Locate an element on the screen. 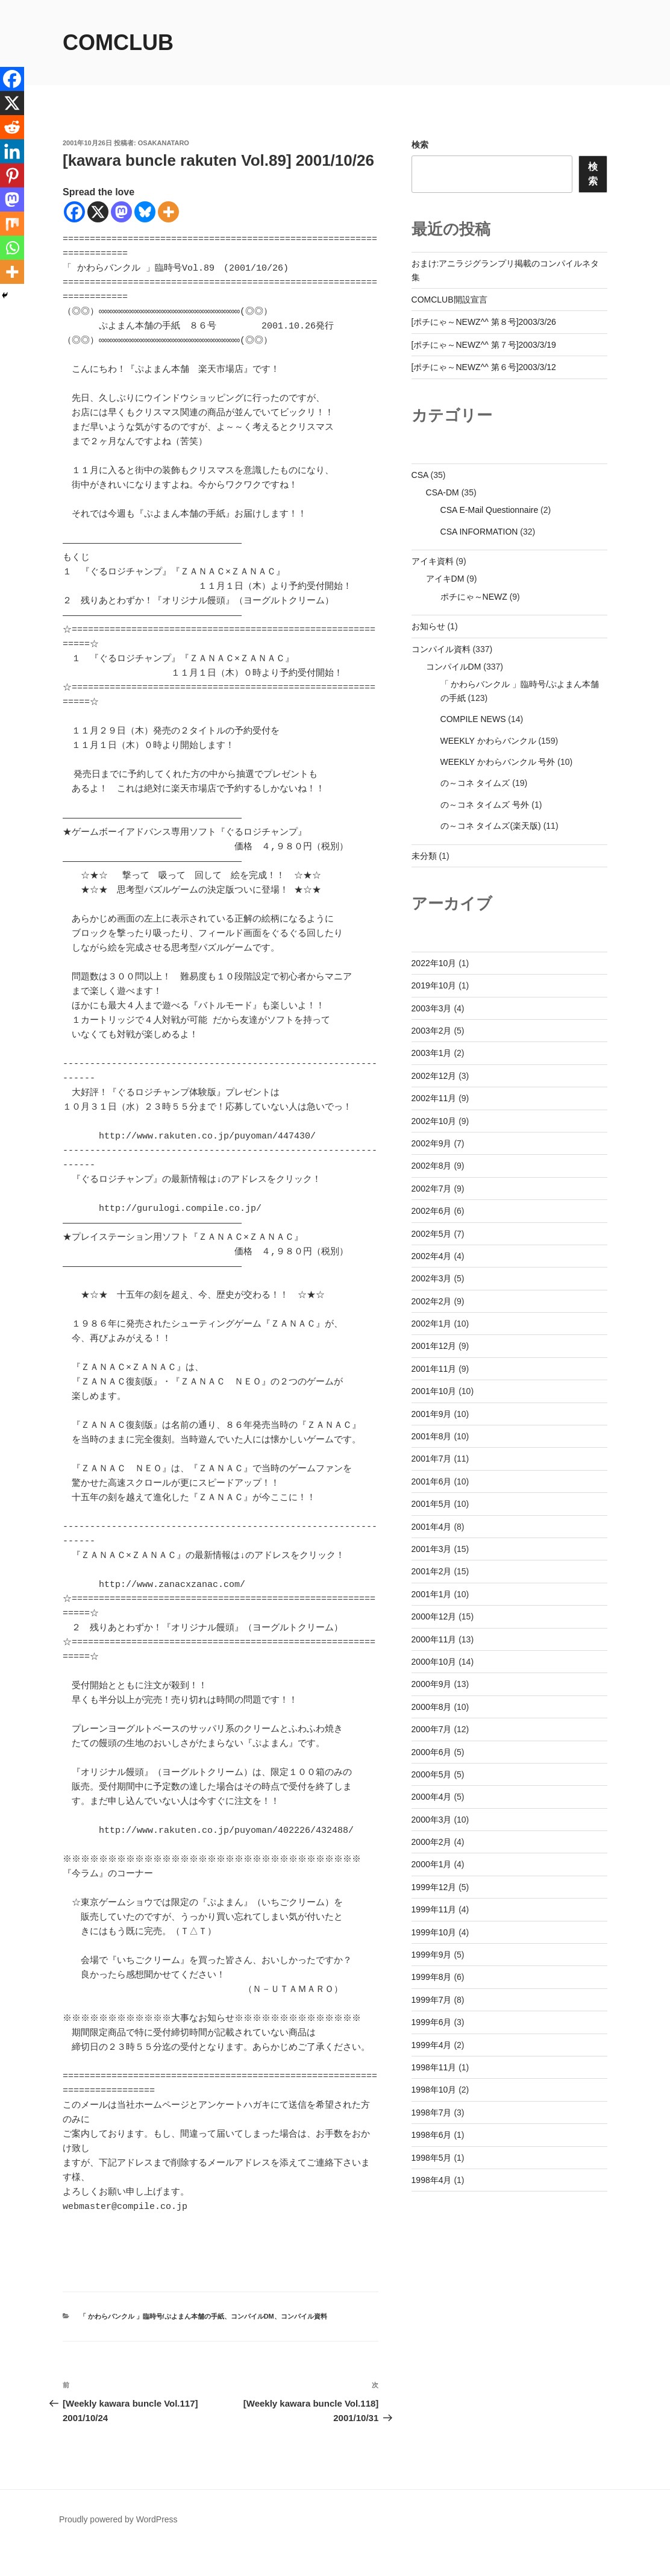 This screenshot has width=670, height=2576. 2000年11月 is located at coordinates (434, 1639).